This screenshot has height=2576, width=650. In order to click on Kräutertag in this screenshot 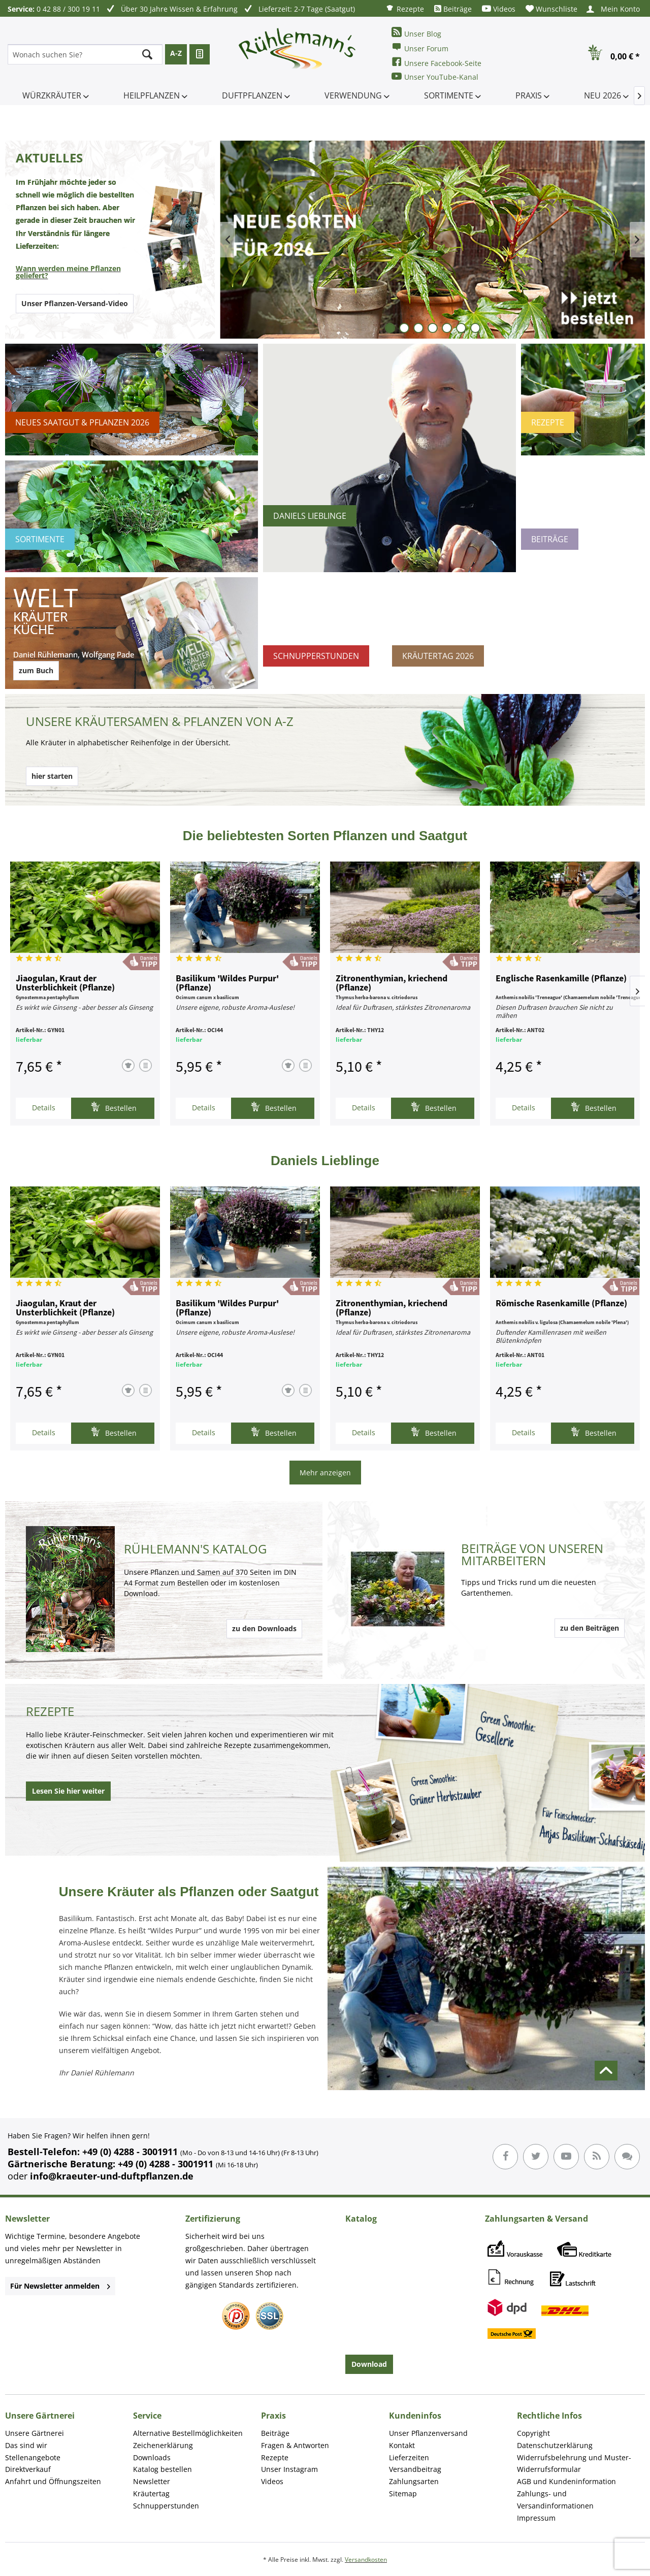, I will do `click(151, 2493)`.